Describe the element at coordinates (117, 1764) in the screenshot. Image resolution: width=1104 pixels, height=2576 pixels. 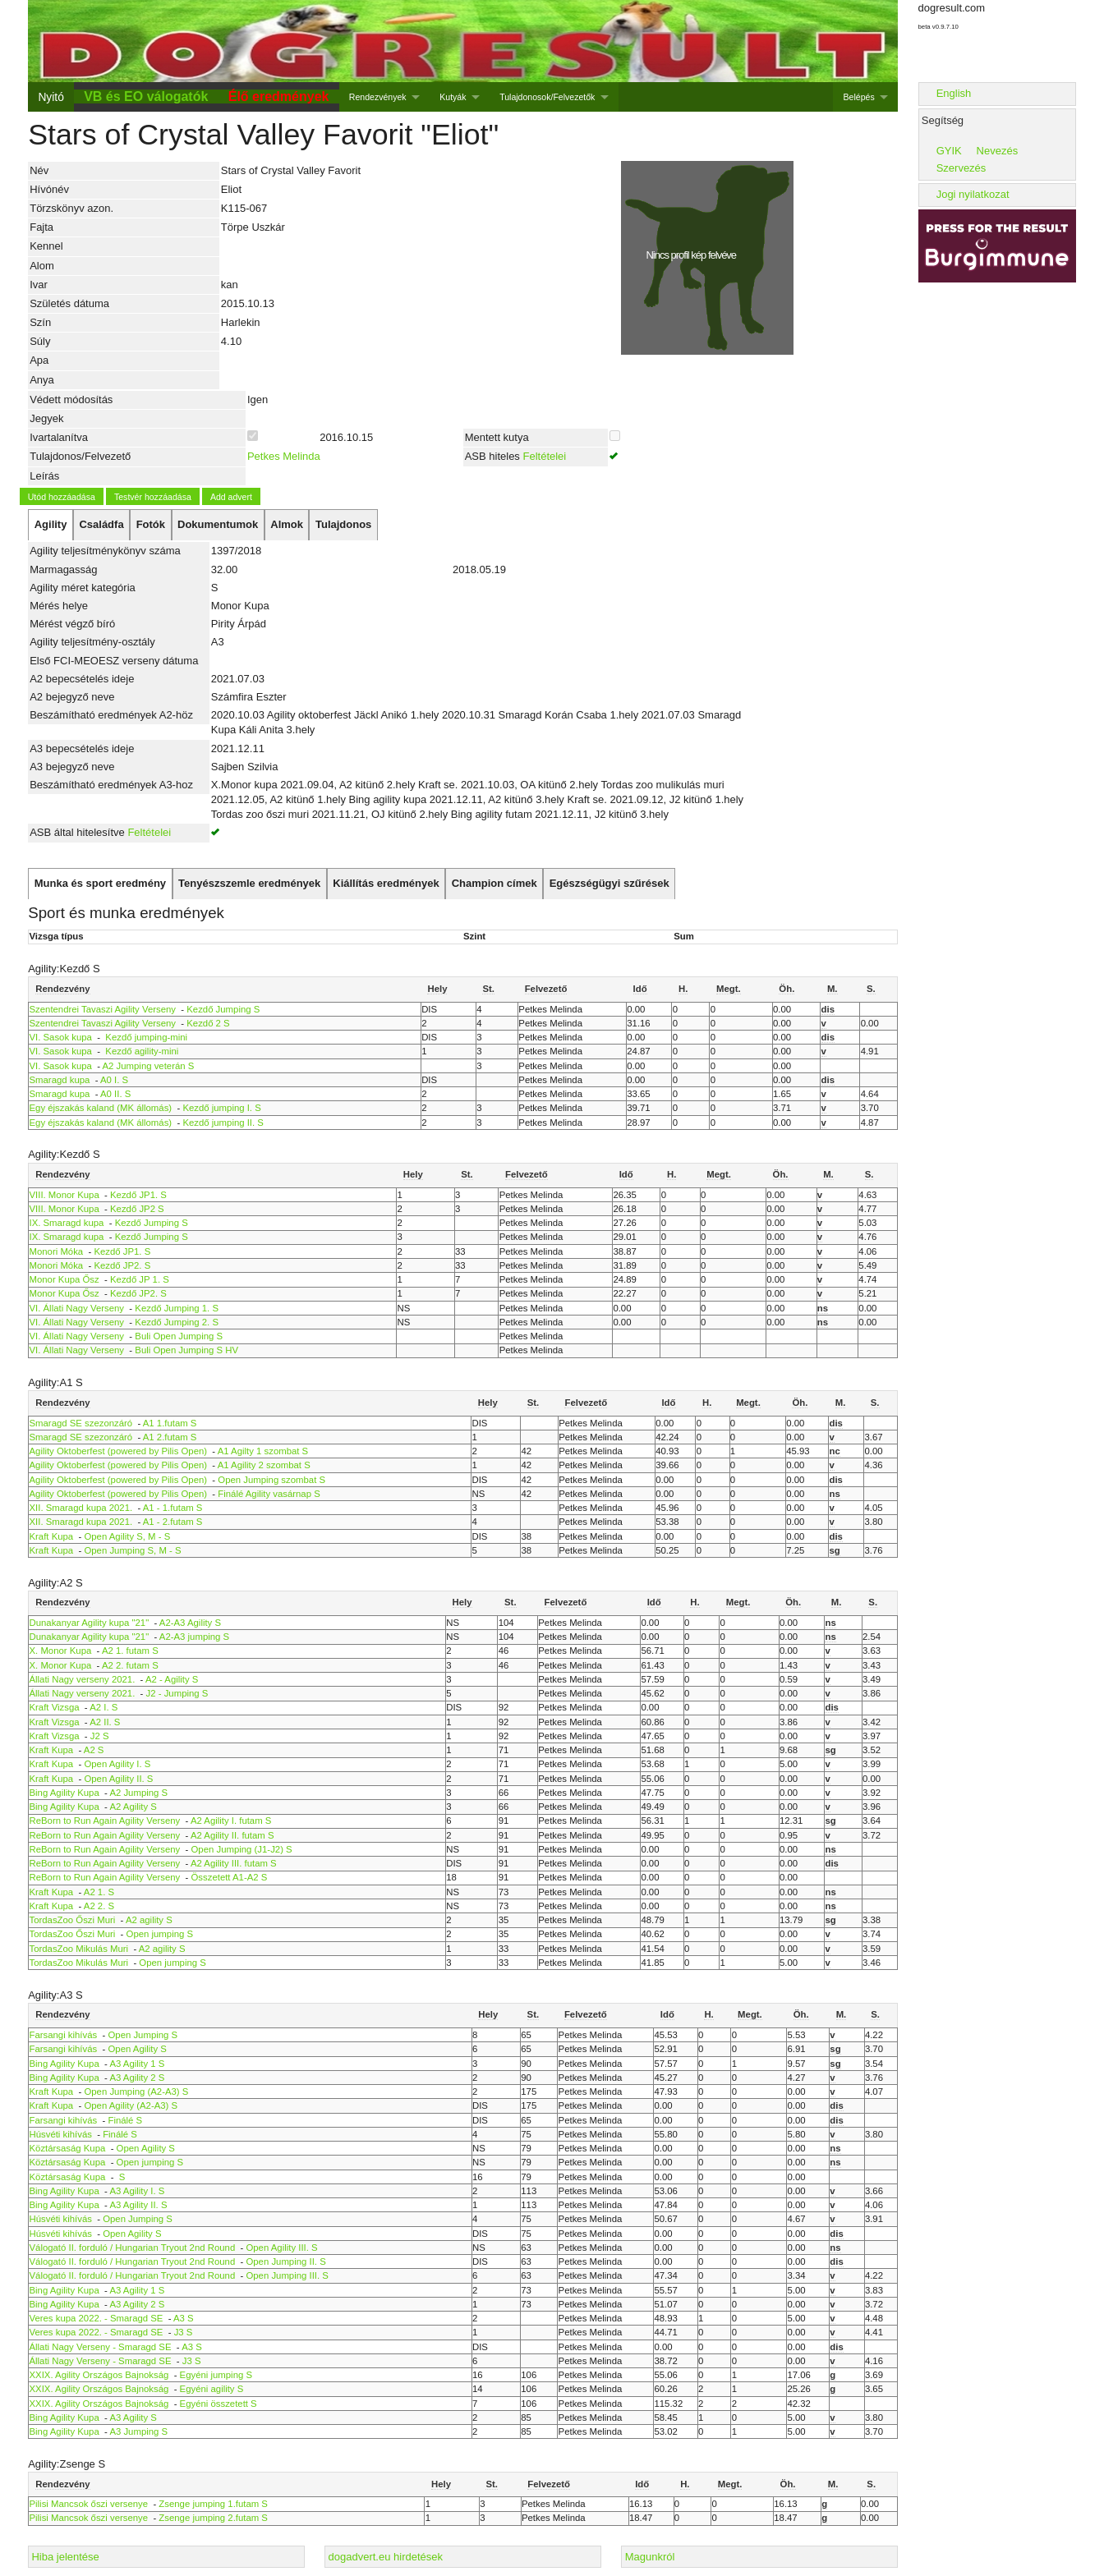
I see `Open Agility I. S` at that location.